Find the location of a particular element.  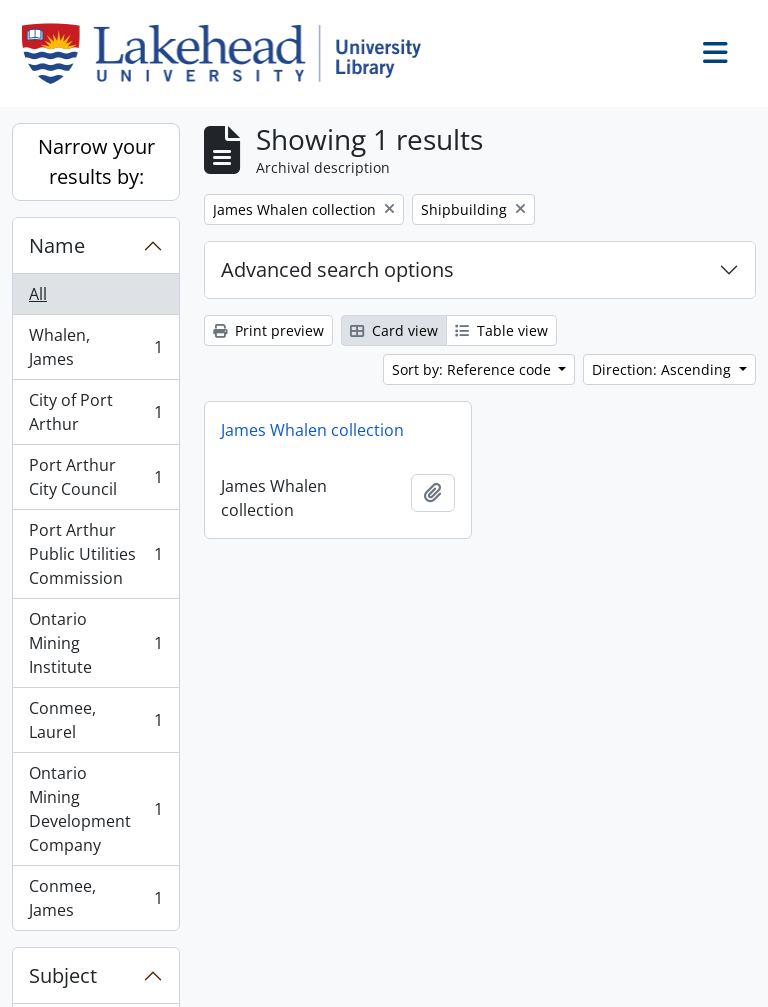

Whalen, James is located at coordinates (95, 347).